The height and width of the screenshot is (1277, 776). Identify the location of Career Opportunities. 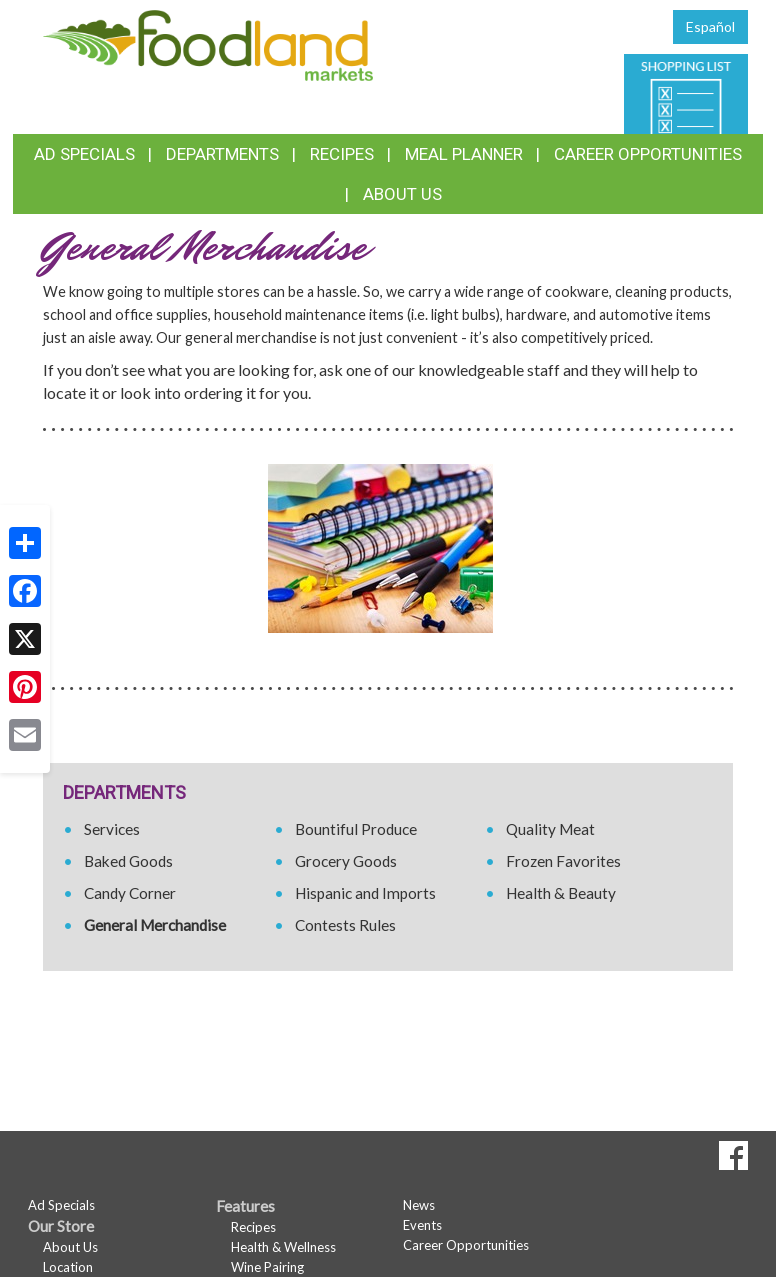
(648, 154).